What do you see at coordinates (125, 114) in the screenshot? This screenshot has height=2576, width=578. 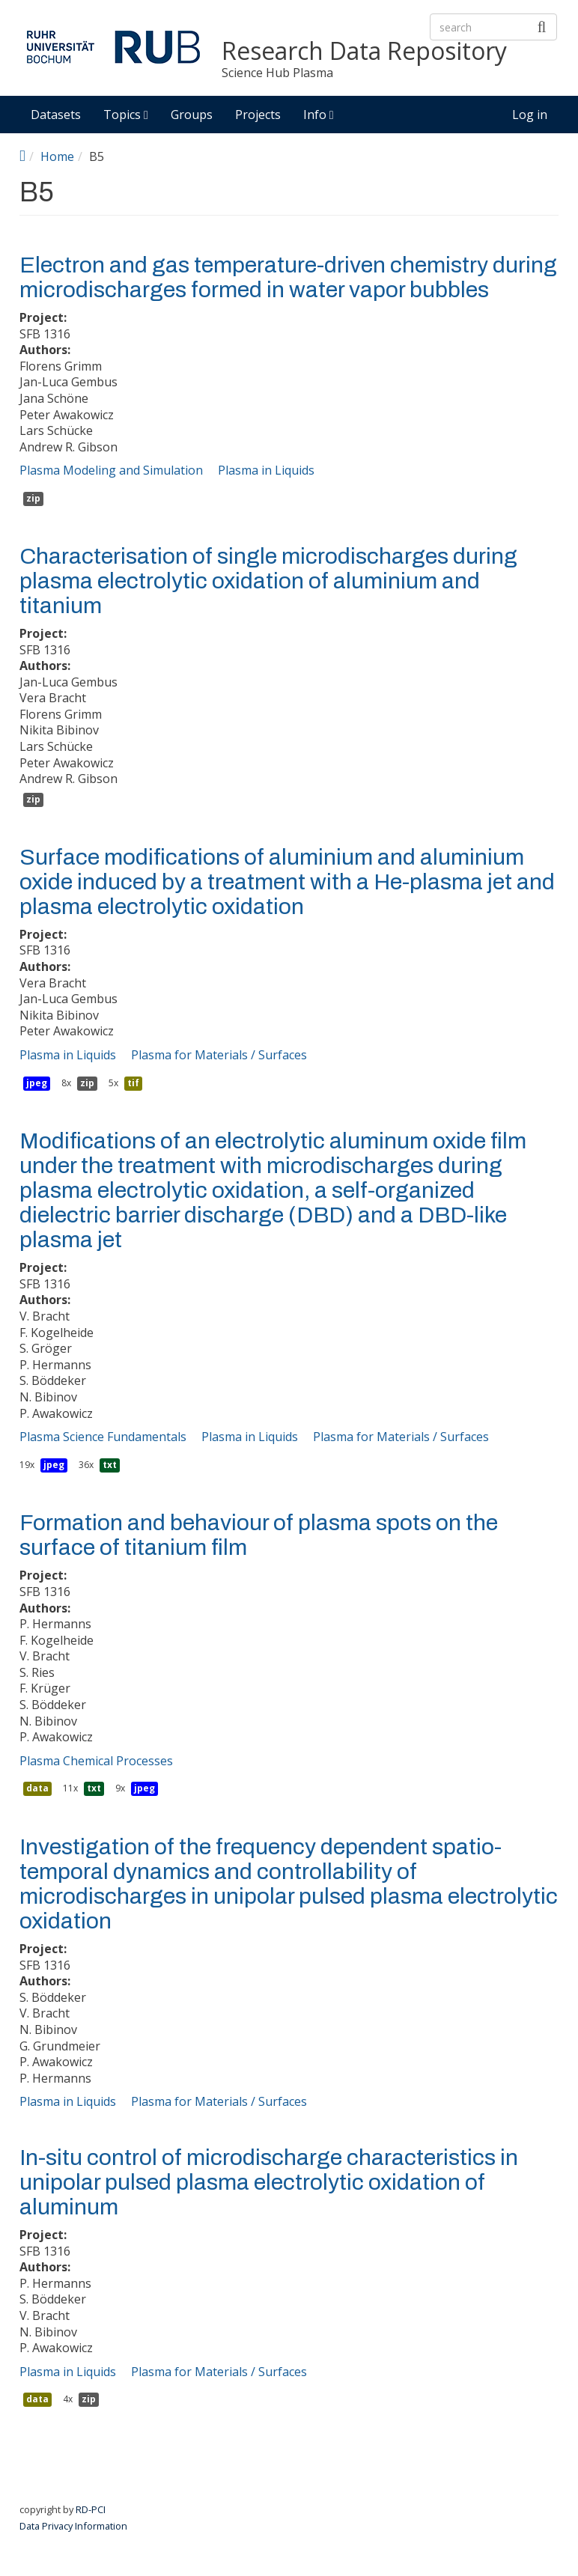 I see `Topics` at bounding box center [125, 114].